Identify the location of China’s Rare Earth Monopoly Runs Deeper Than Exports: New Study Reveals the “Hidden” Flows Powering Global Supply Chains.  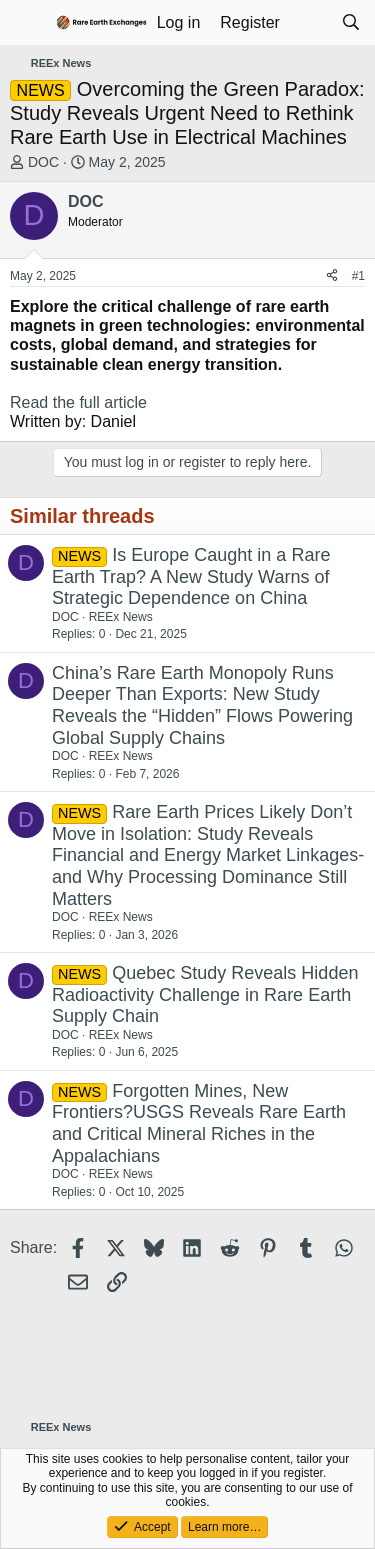
(202, 705).